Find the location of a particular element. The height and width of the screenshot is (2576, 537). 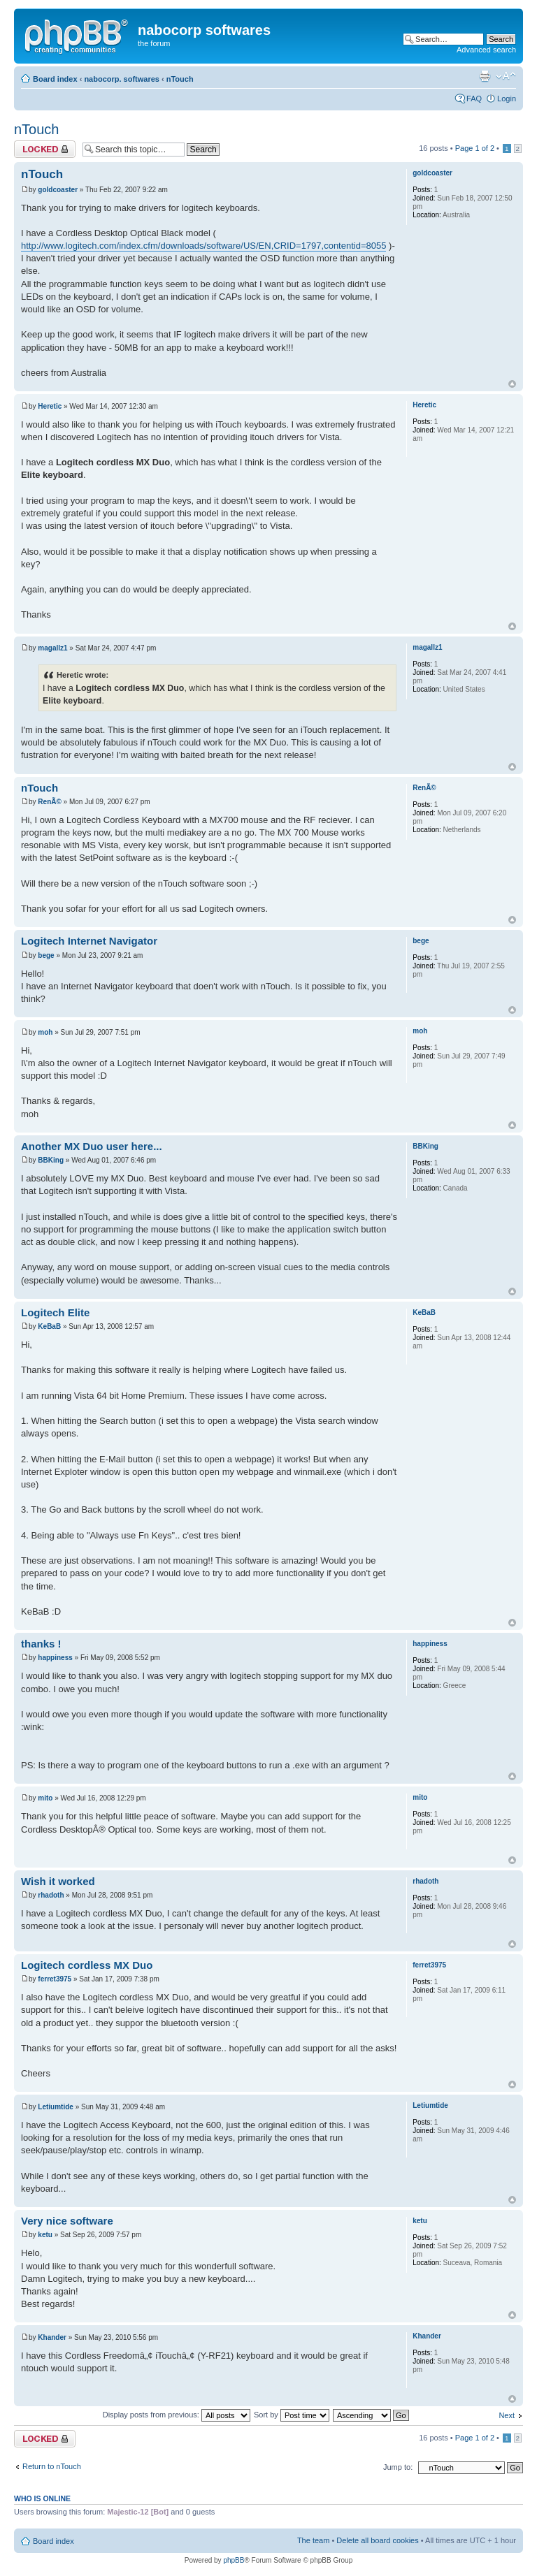

Print view is located at coordinates (484, 76).